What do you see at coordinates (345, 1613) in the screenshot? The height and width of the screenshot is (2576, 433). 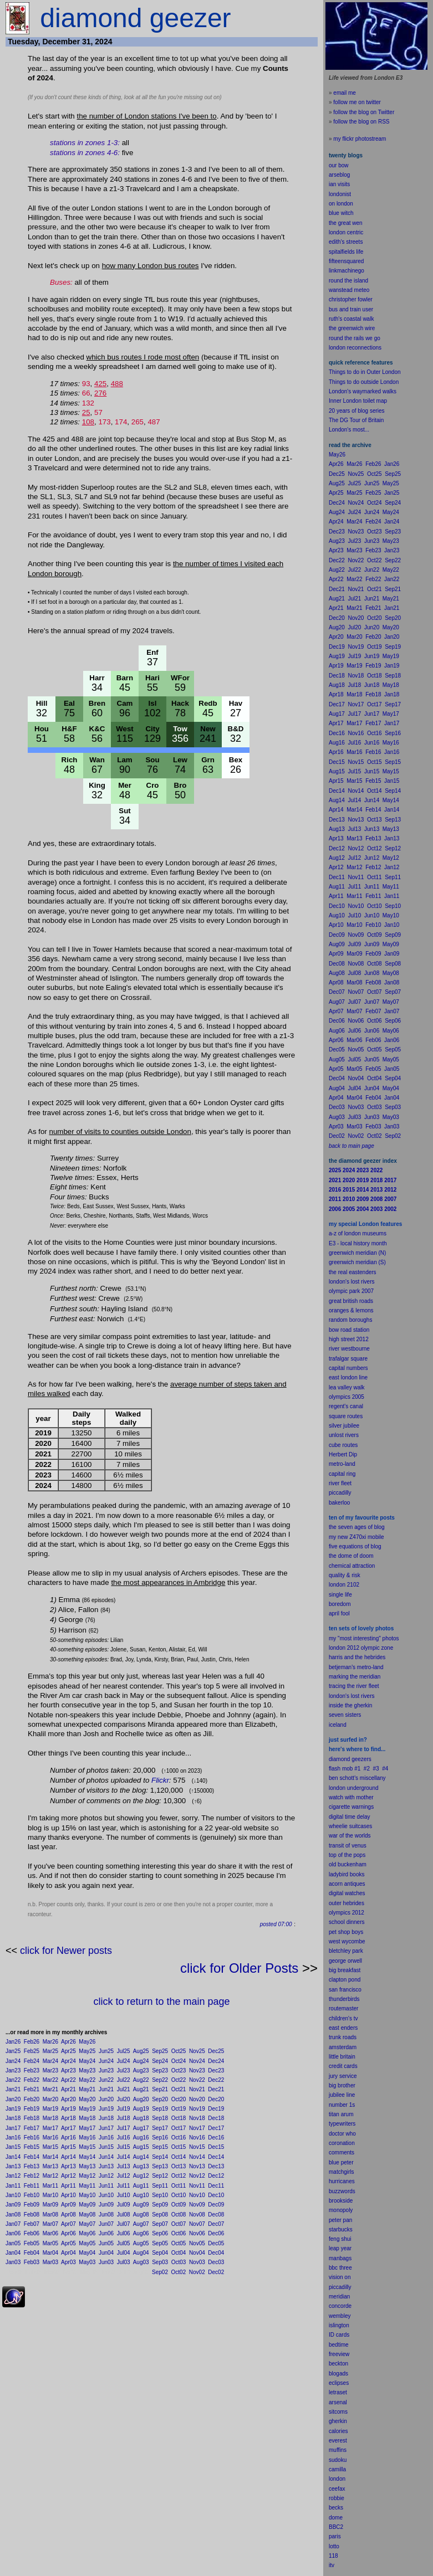 I see `fool` at bounding box center [345, 1613].